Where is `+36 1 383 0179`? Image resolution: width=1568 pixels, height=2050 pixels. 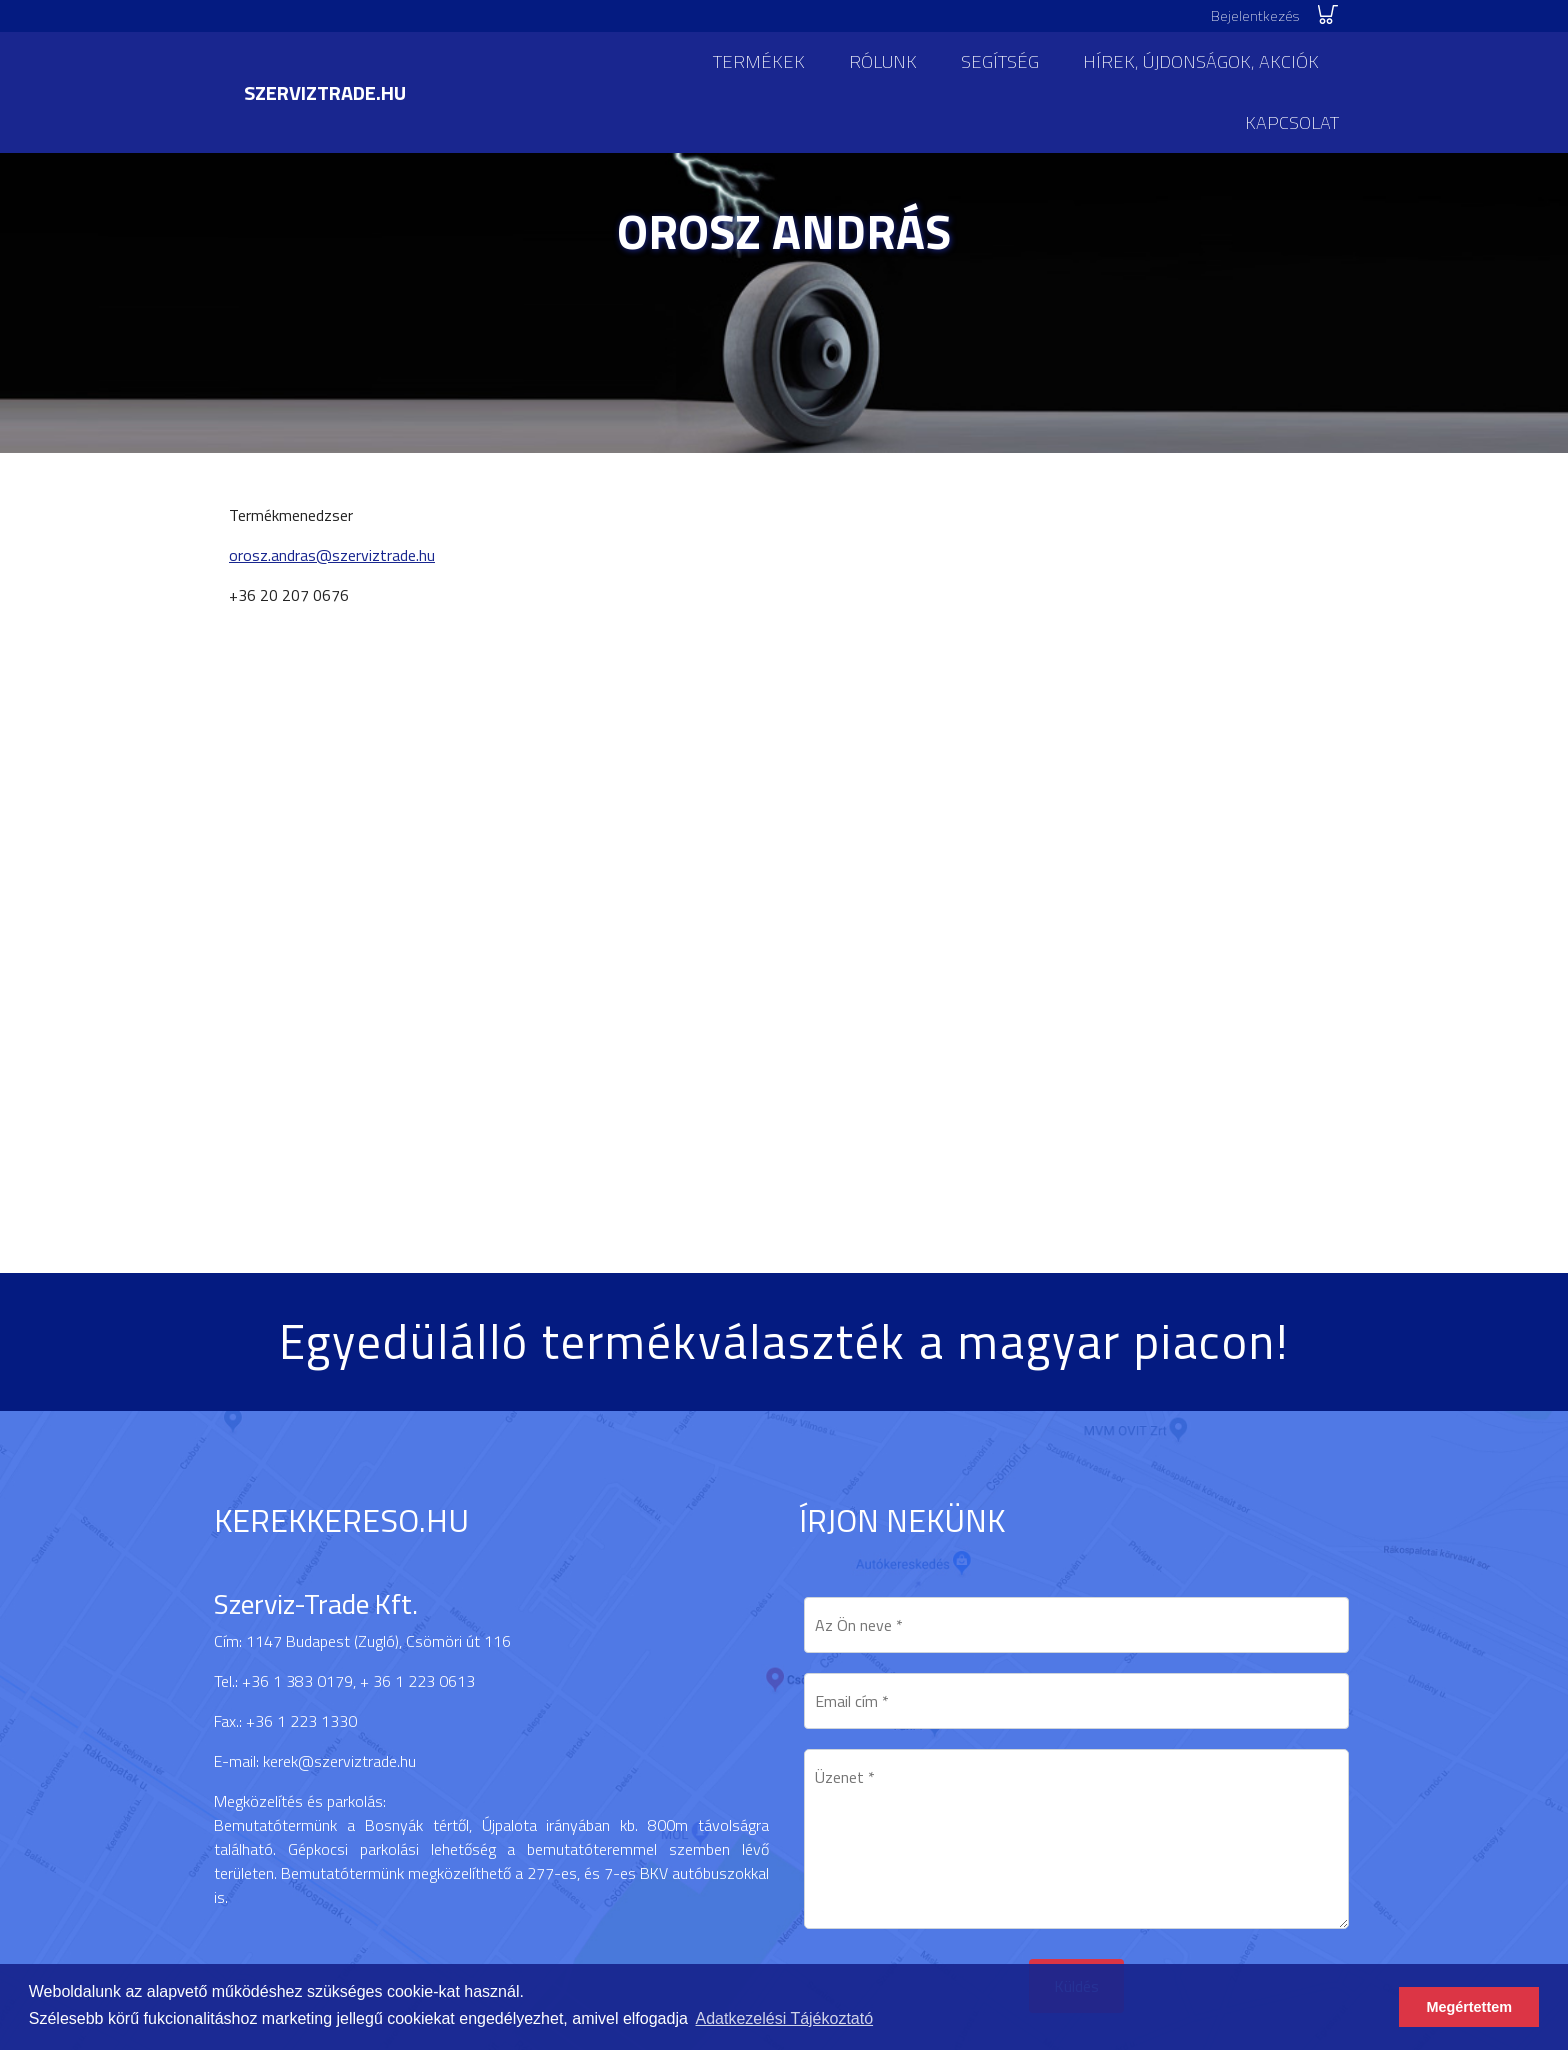
+36 1 383 0179 is located at coordinates (297, 1681).